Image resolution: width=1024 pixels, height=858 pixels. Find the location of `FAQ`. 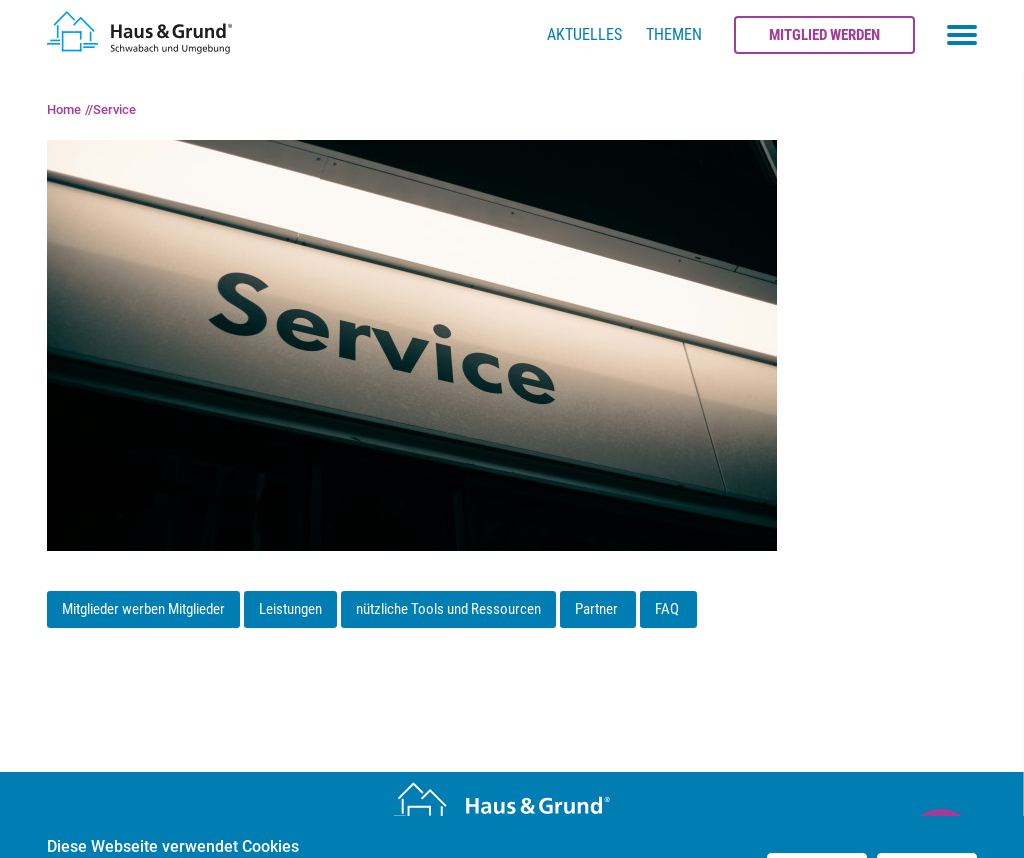

FAQ is located at coordinates (668, 609).